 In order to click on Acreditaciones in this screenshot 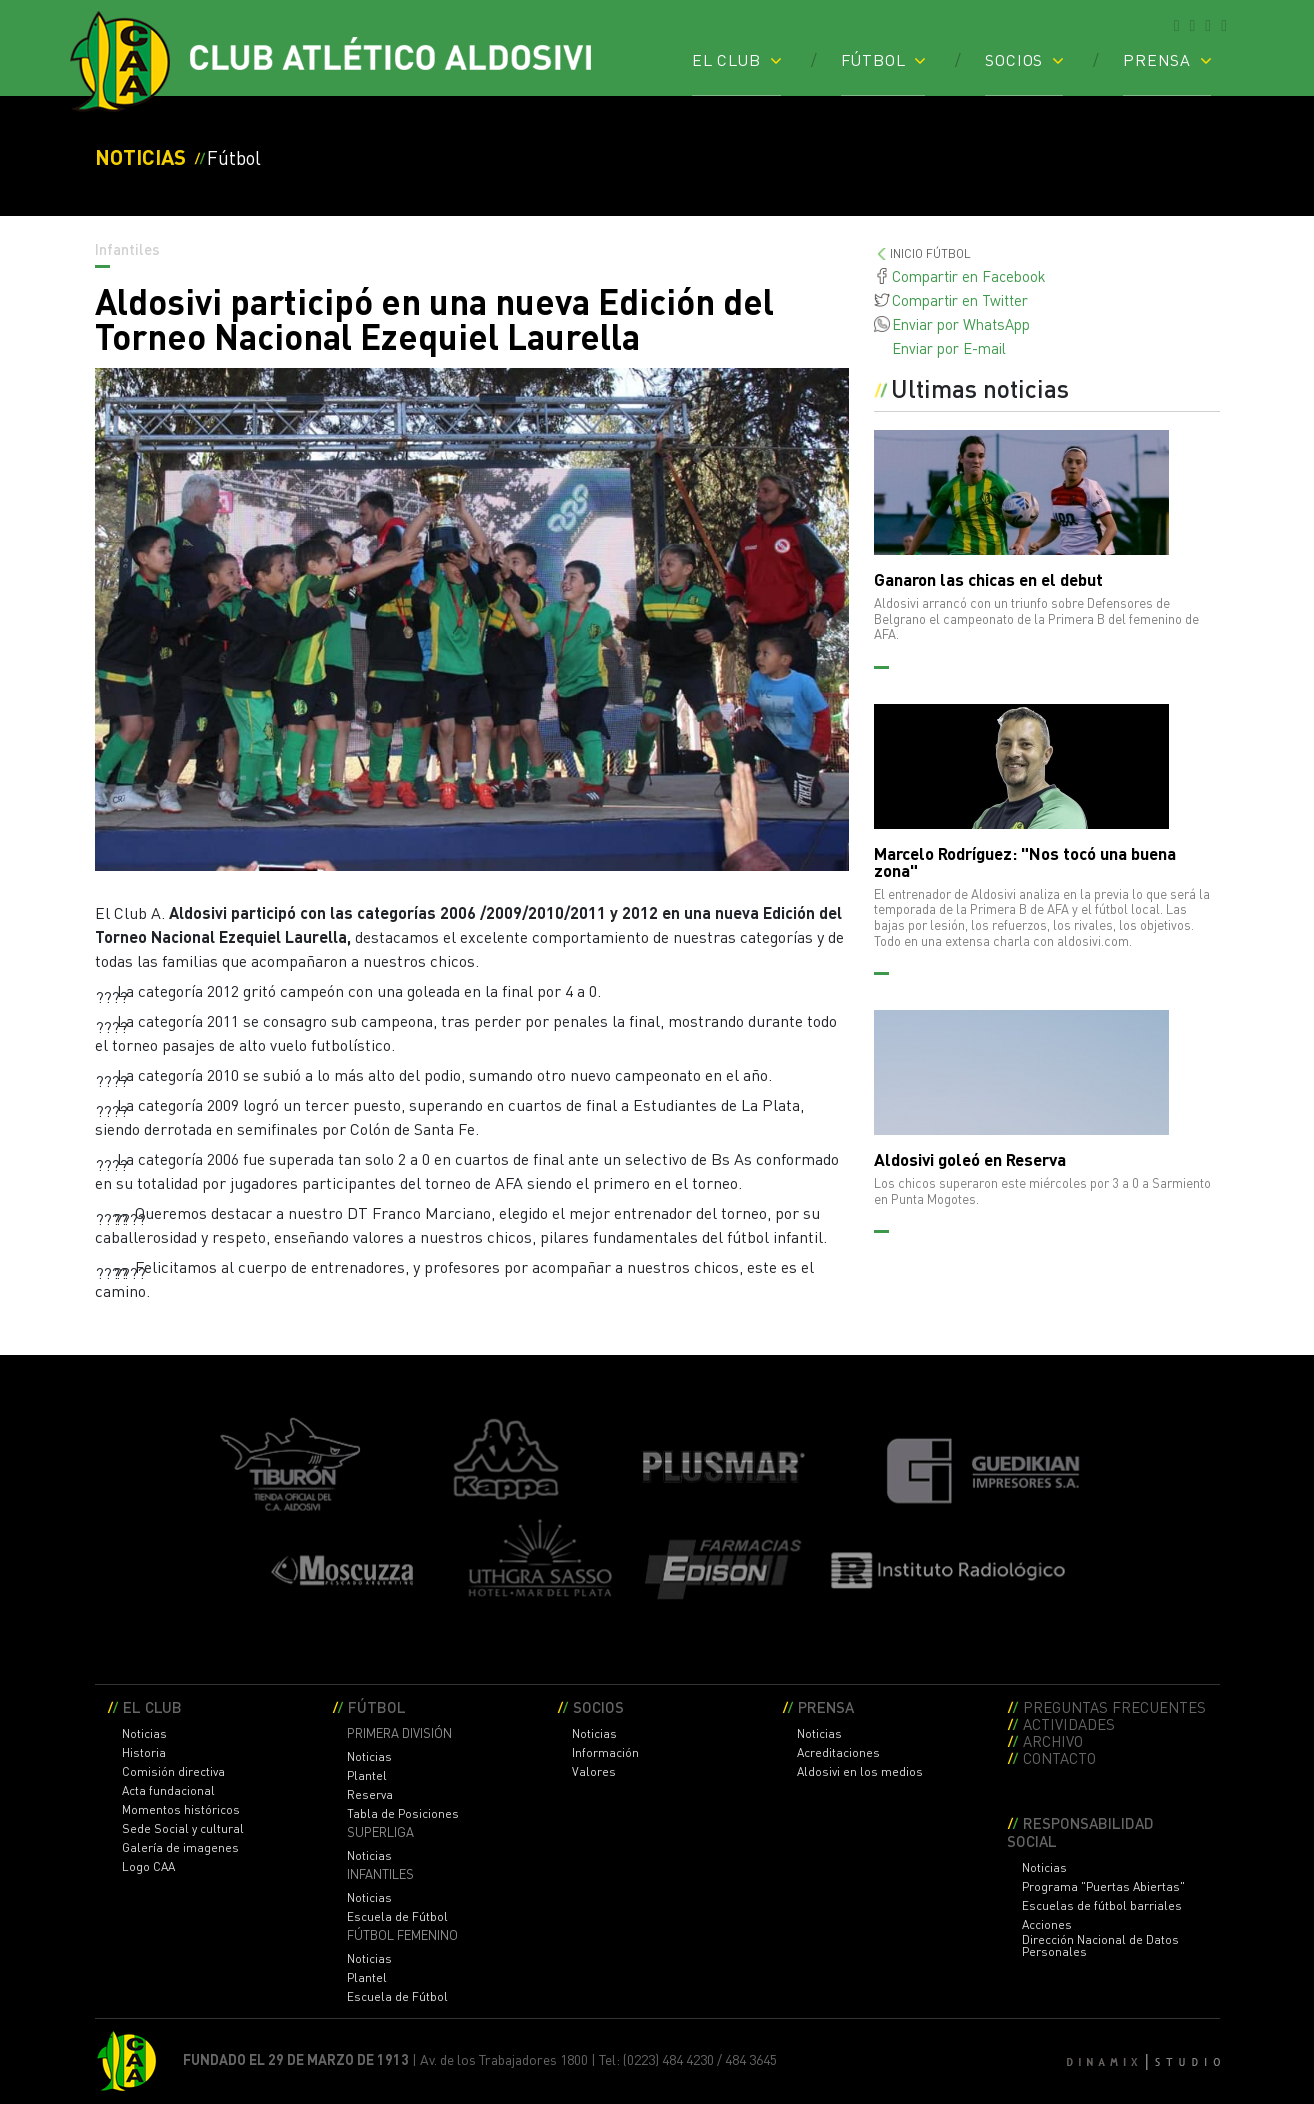, I will do `click(838, 1753)`.